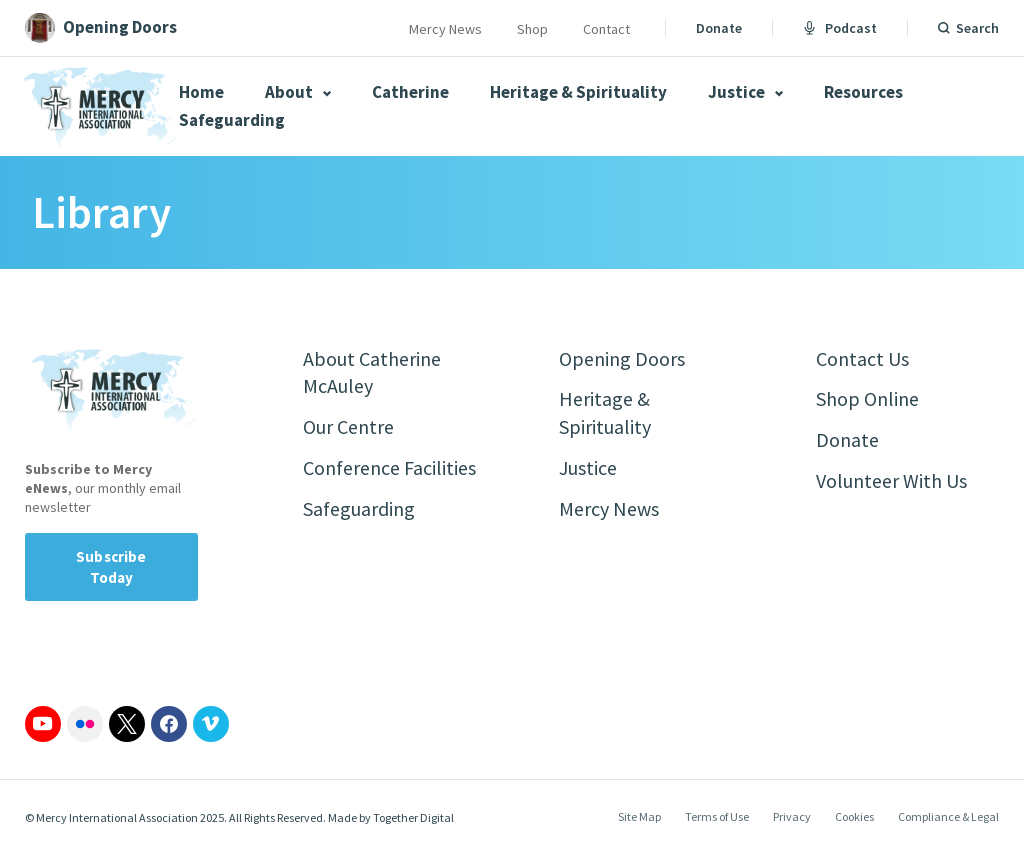  Describe the element at coordinates (578, 92) in the screenshot. I see `Heritage & Spirituality` at that location.